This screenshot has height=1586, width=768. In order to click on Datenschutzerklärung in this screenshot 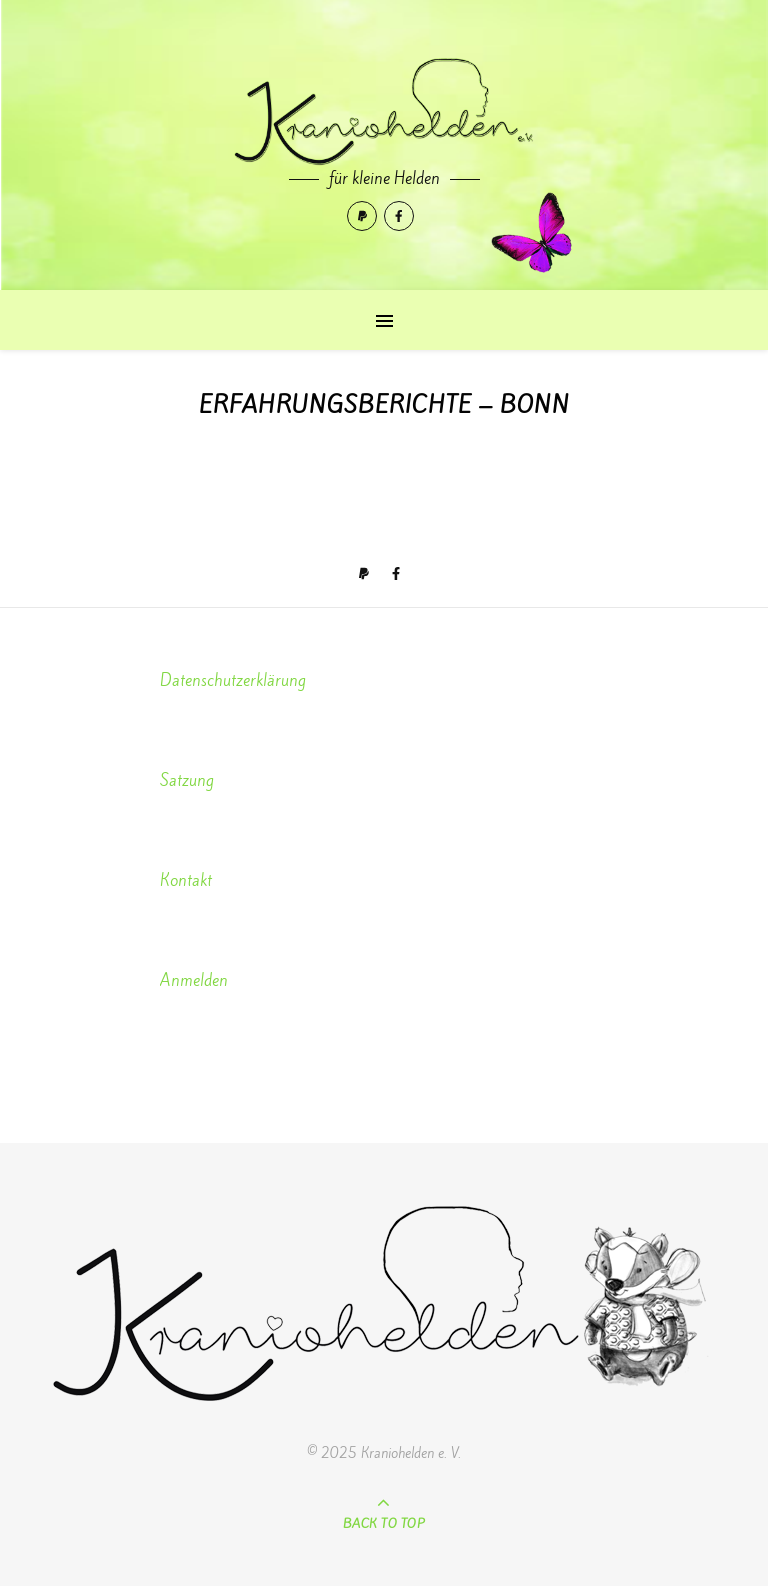, I will do `click(233, 680)`.